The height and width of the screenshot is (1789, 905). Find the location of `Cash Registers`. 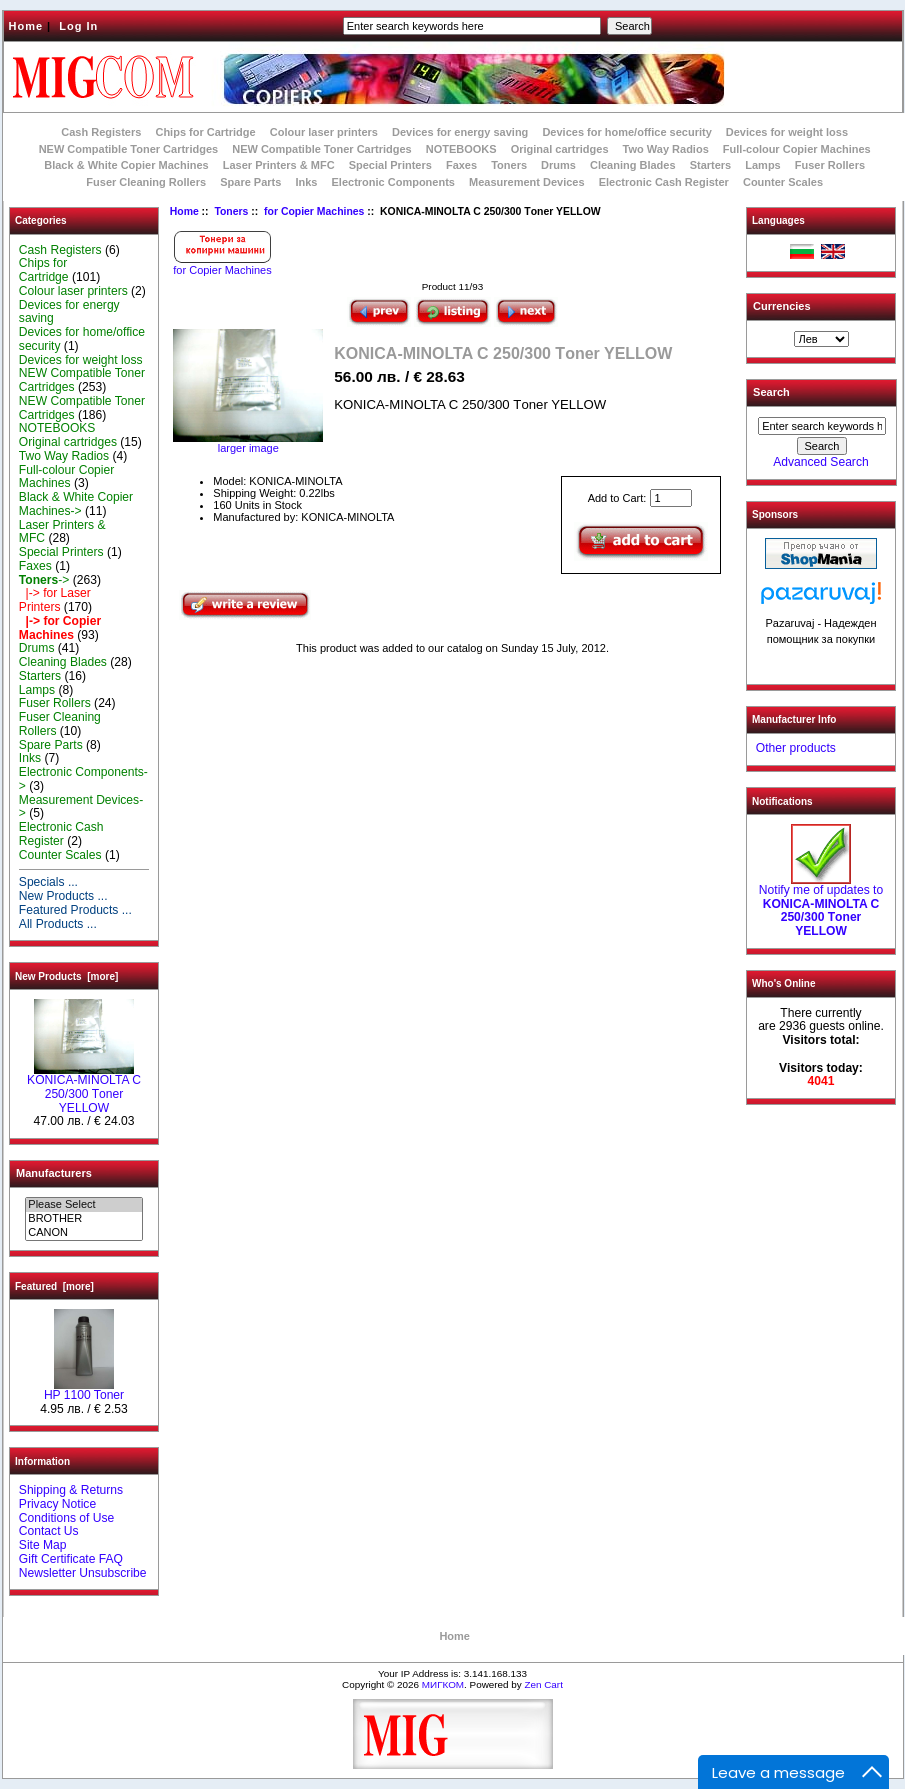

Cash Registers is located at coordinates (101, 132).